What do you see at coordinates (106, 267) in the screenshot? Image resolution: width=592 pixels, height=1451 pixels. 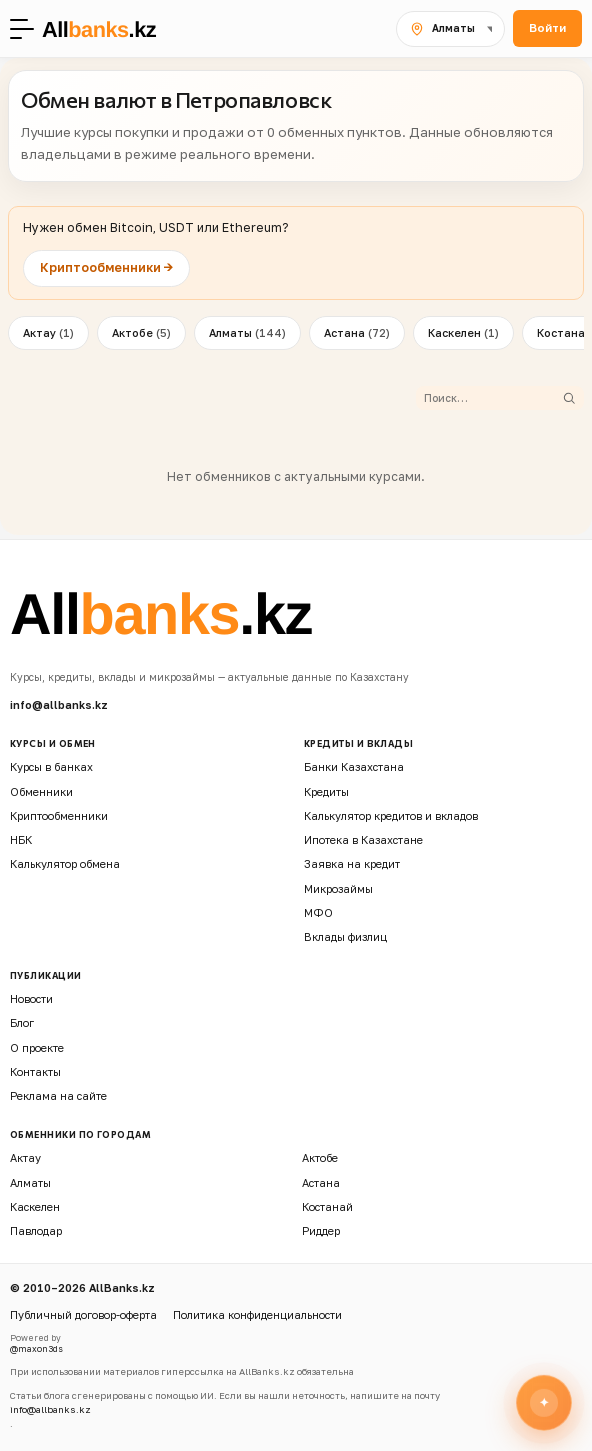 I see `Криптообменники →` at bounding box center [106, 267].